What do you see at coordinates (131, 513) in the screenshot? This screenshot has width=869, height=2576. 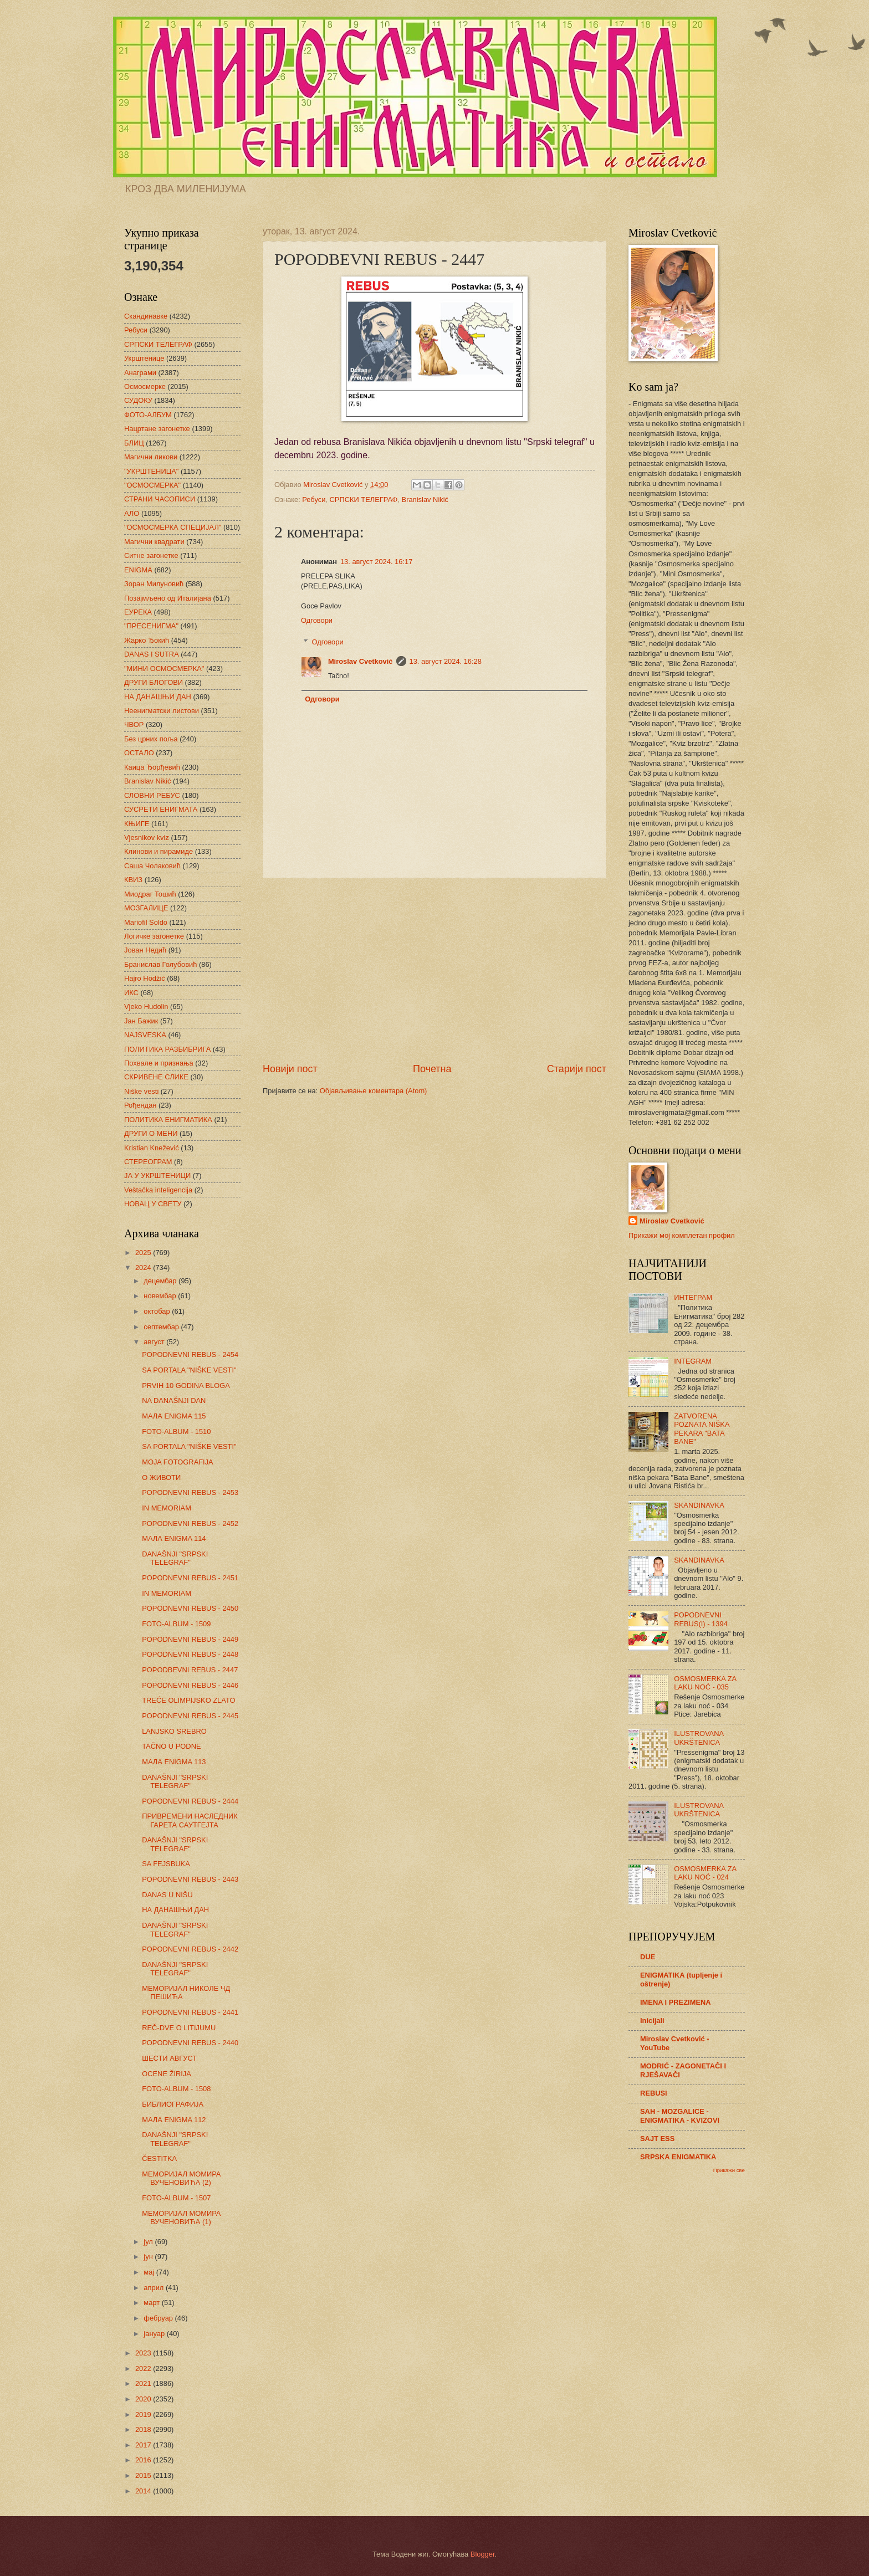 I see `АЛО` at bounding box center [131, 513].